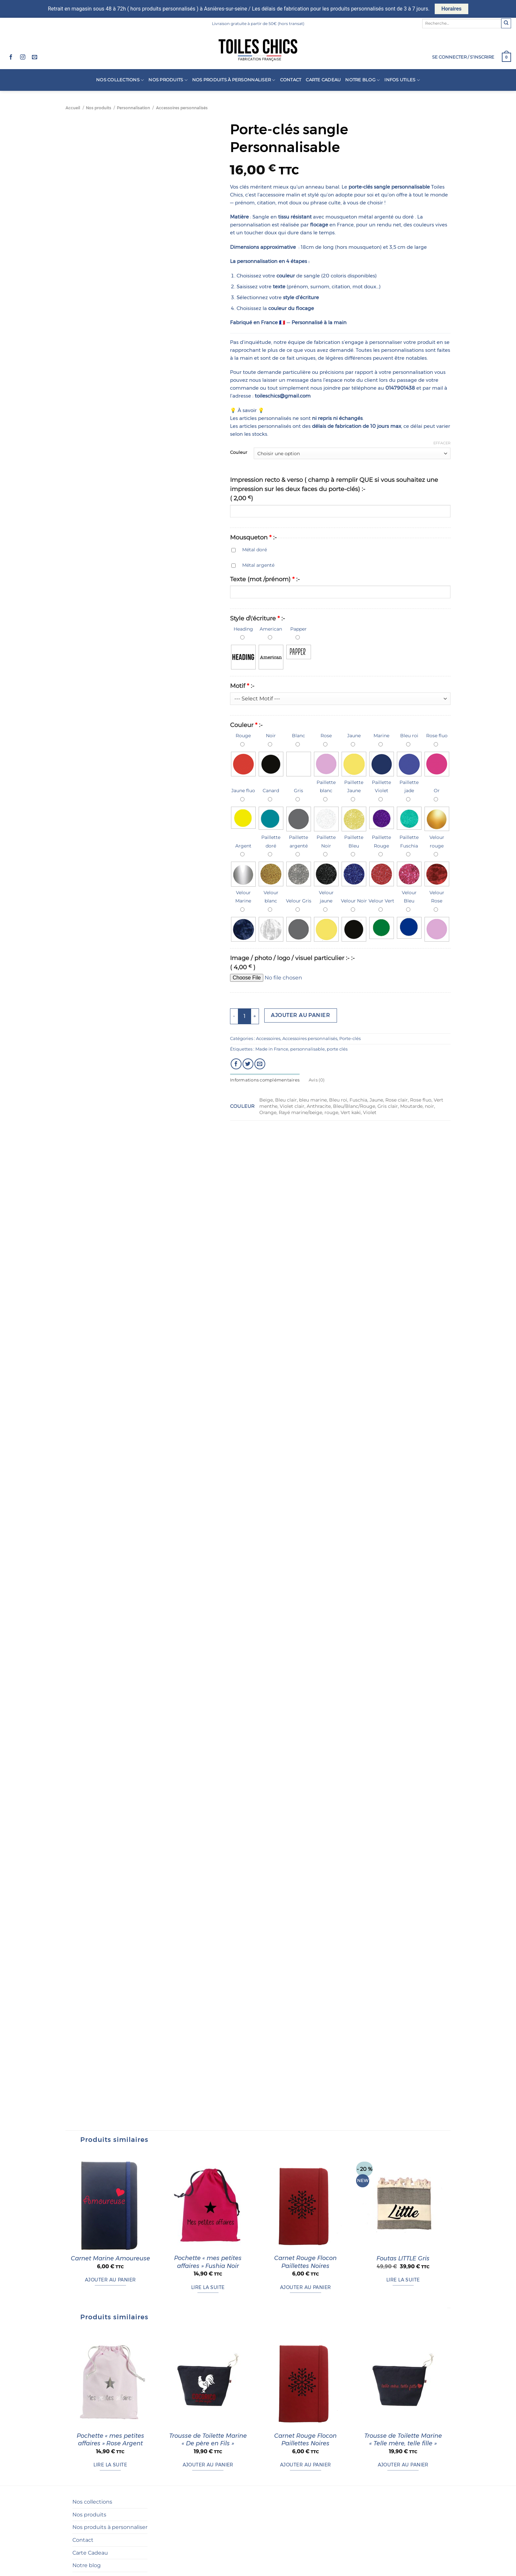 This screenshot has width=516, height=2576. What do you see at coordinates (334, 489) in the screenshot?
I see `Impression recto & verso ( champ à remplir QUE si vous souhaitez une impression sur les deux faces du porte-clés) :-` at bounding box center [334, 489].